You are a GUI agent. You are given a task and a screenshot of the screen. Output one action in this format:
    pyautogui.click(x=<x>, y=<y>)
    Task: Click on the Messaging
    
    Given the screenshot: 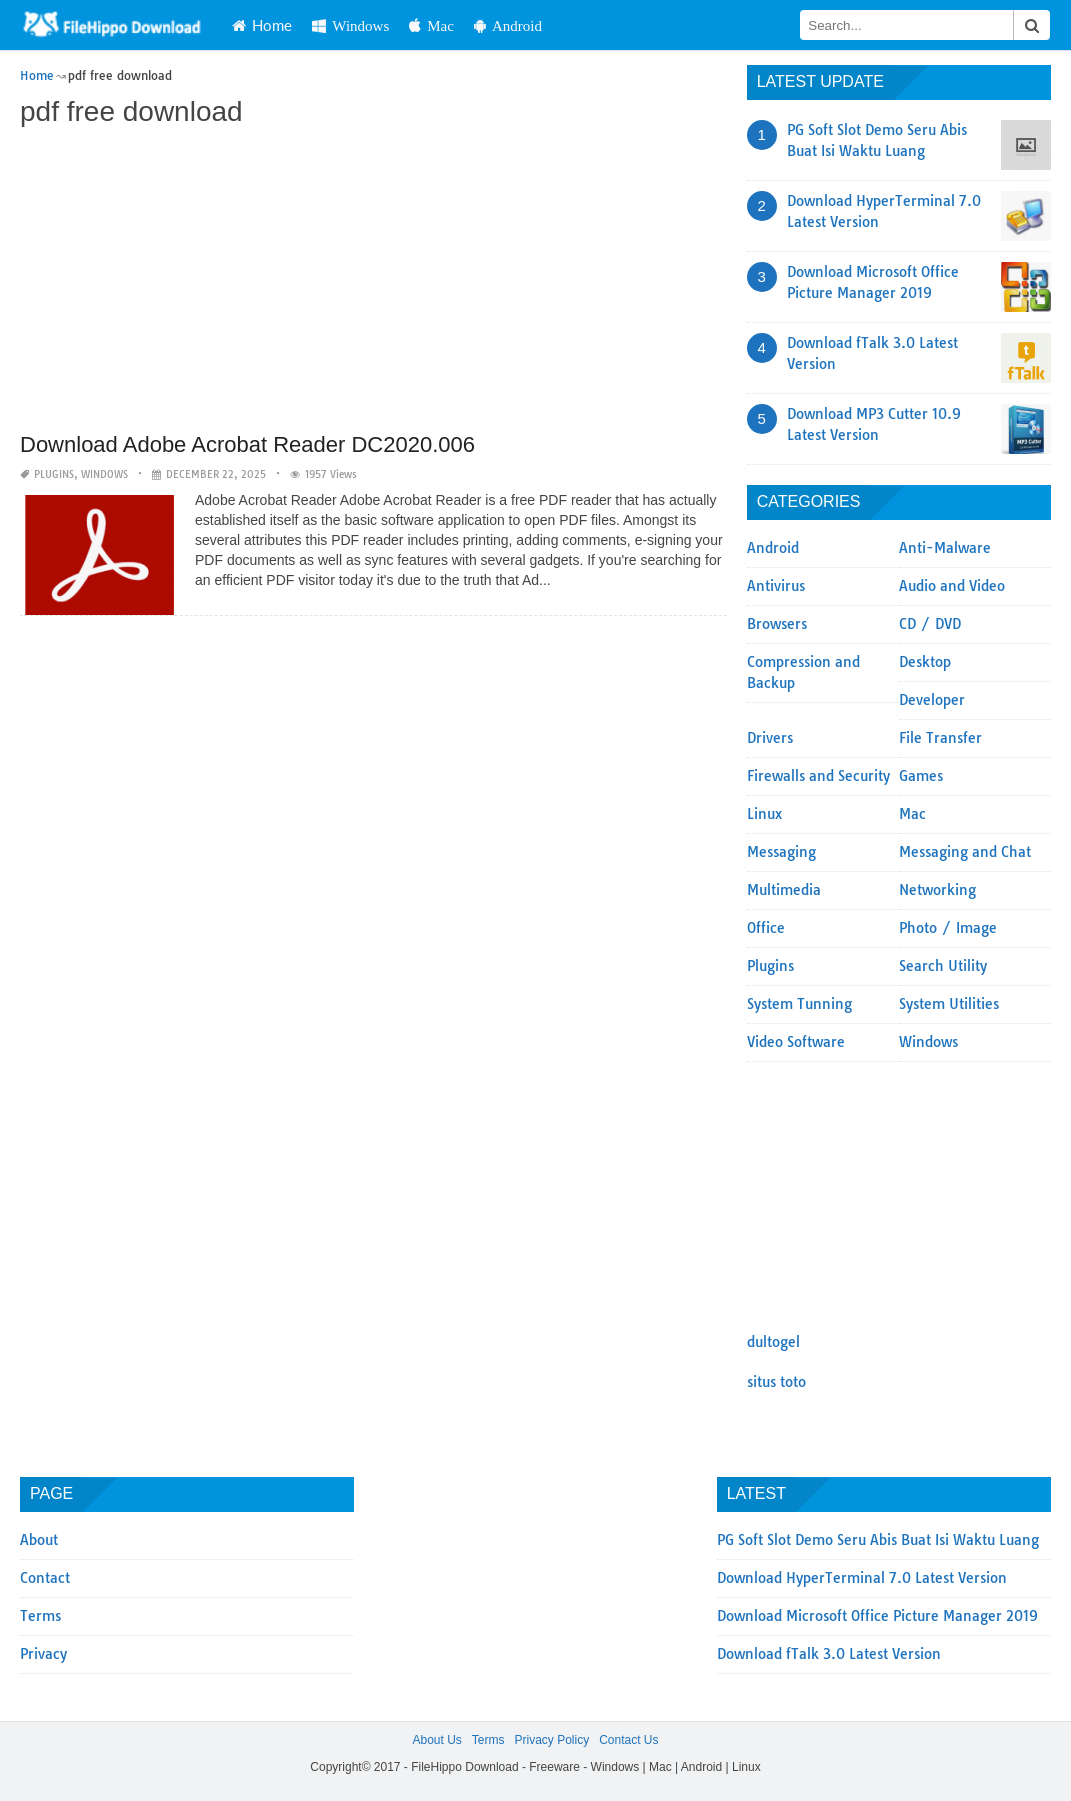 What is the action you would take?
    pyautogui.click(x=781, y=852)
    